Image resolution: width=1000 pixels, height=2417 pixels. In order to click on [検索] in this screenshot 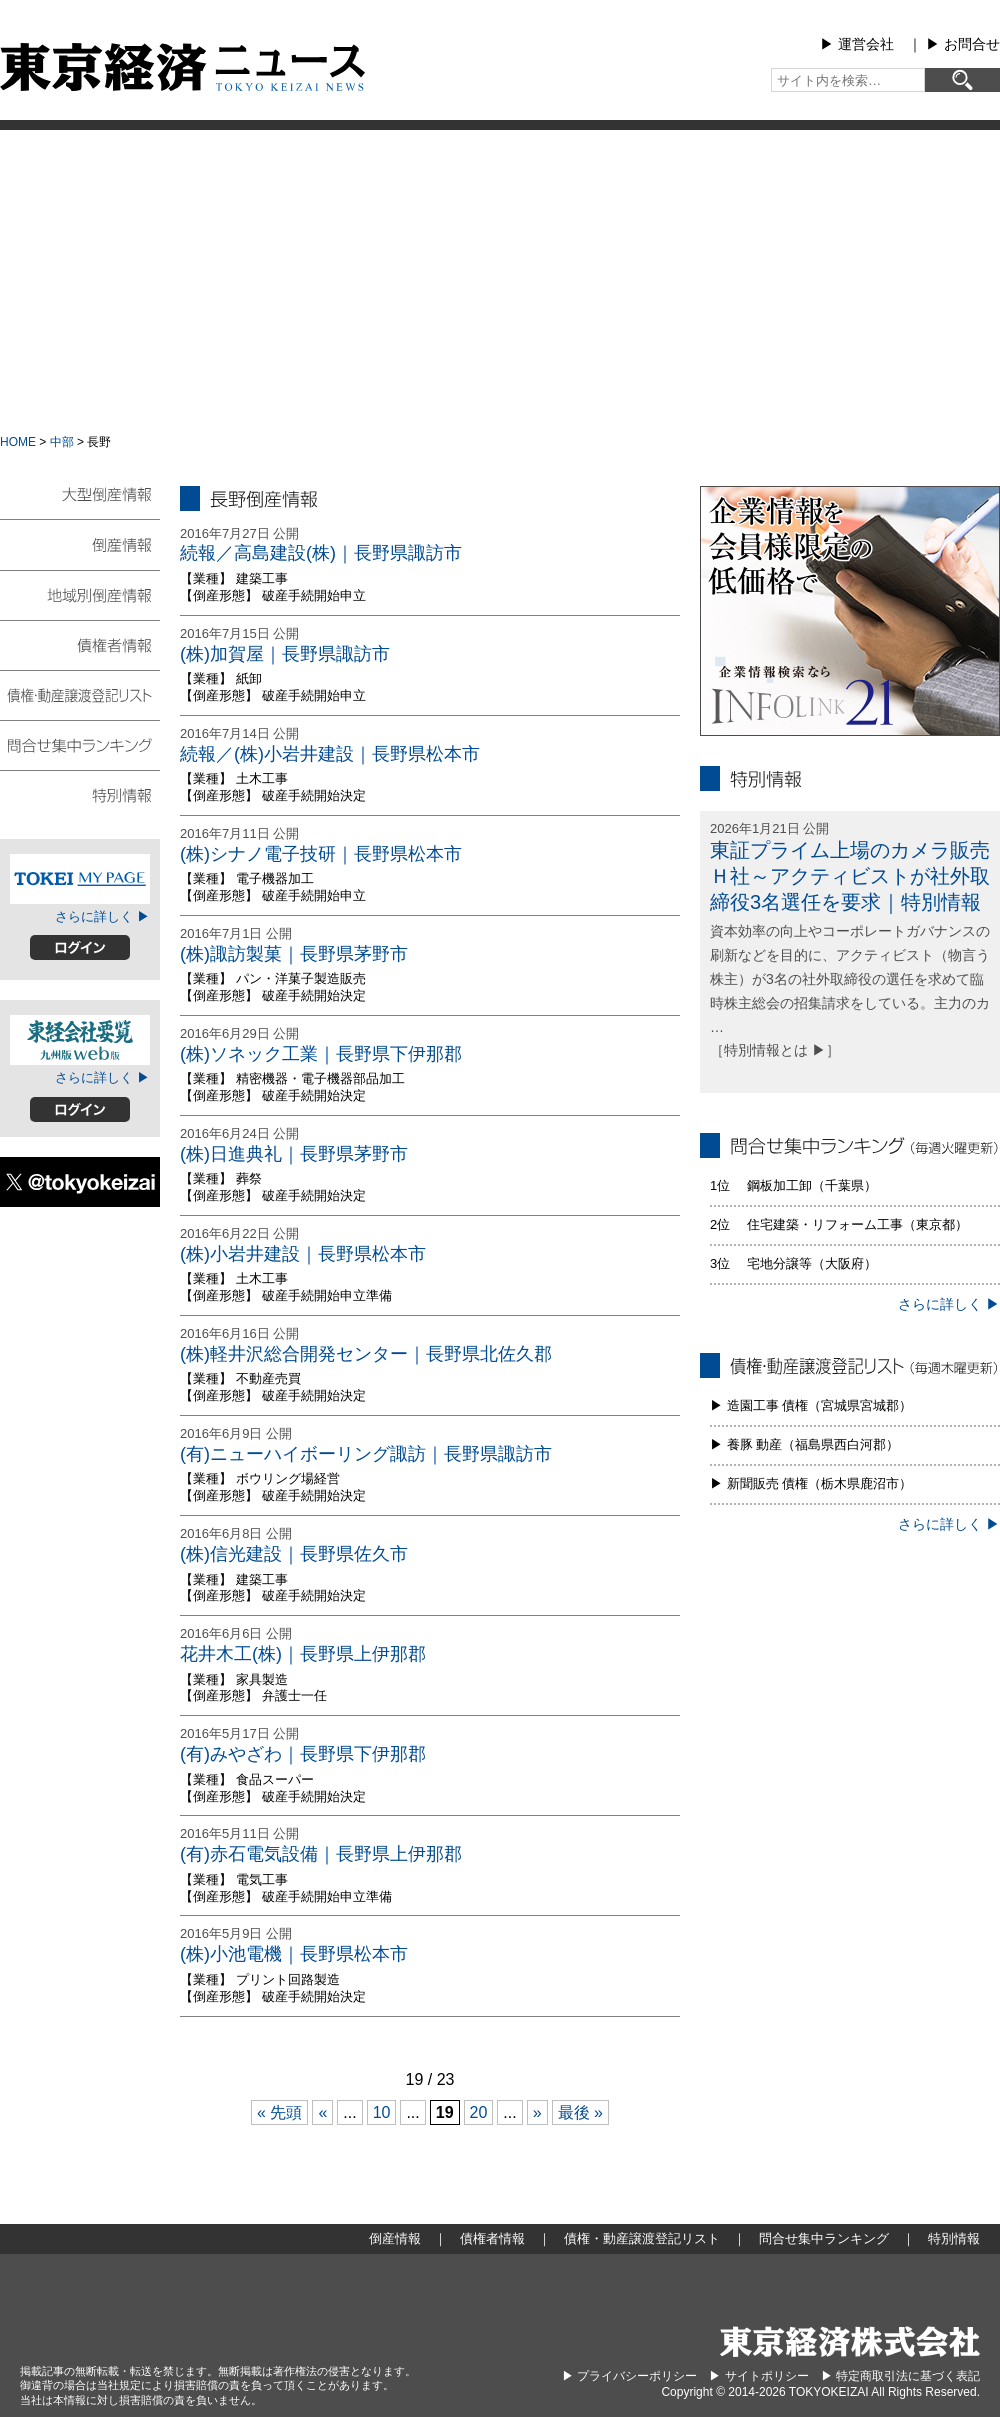, I will do `click(962, 80)`.